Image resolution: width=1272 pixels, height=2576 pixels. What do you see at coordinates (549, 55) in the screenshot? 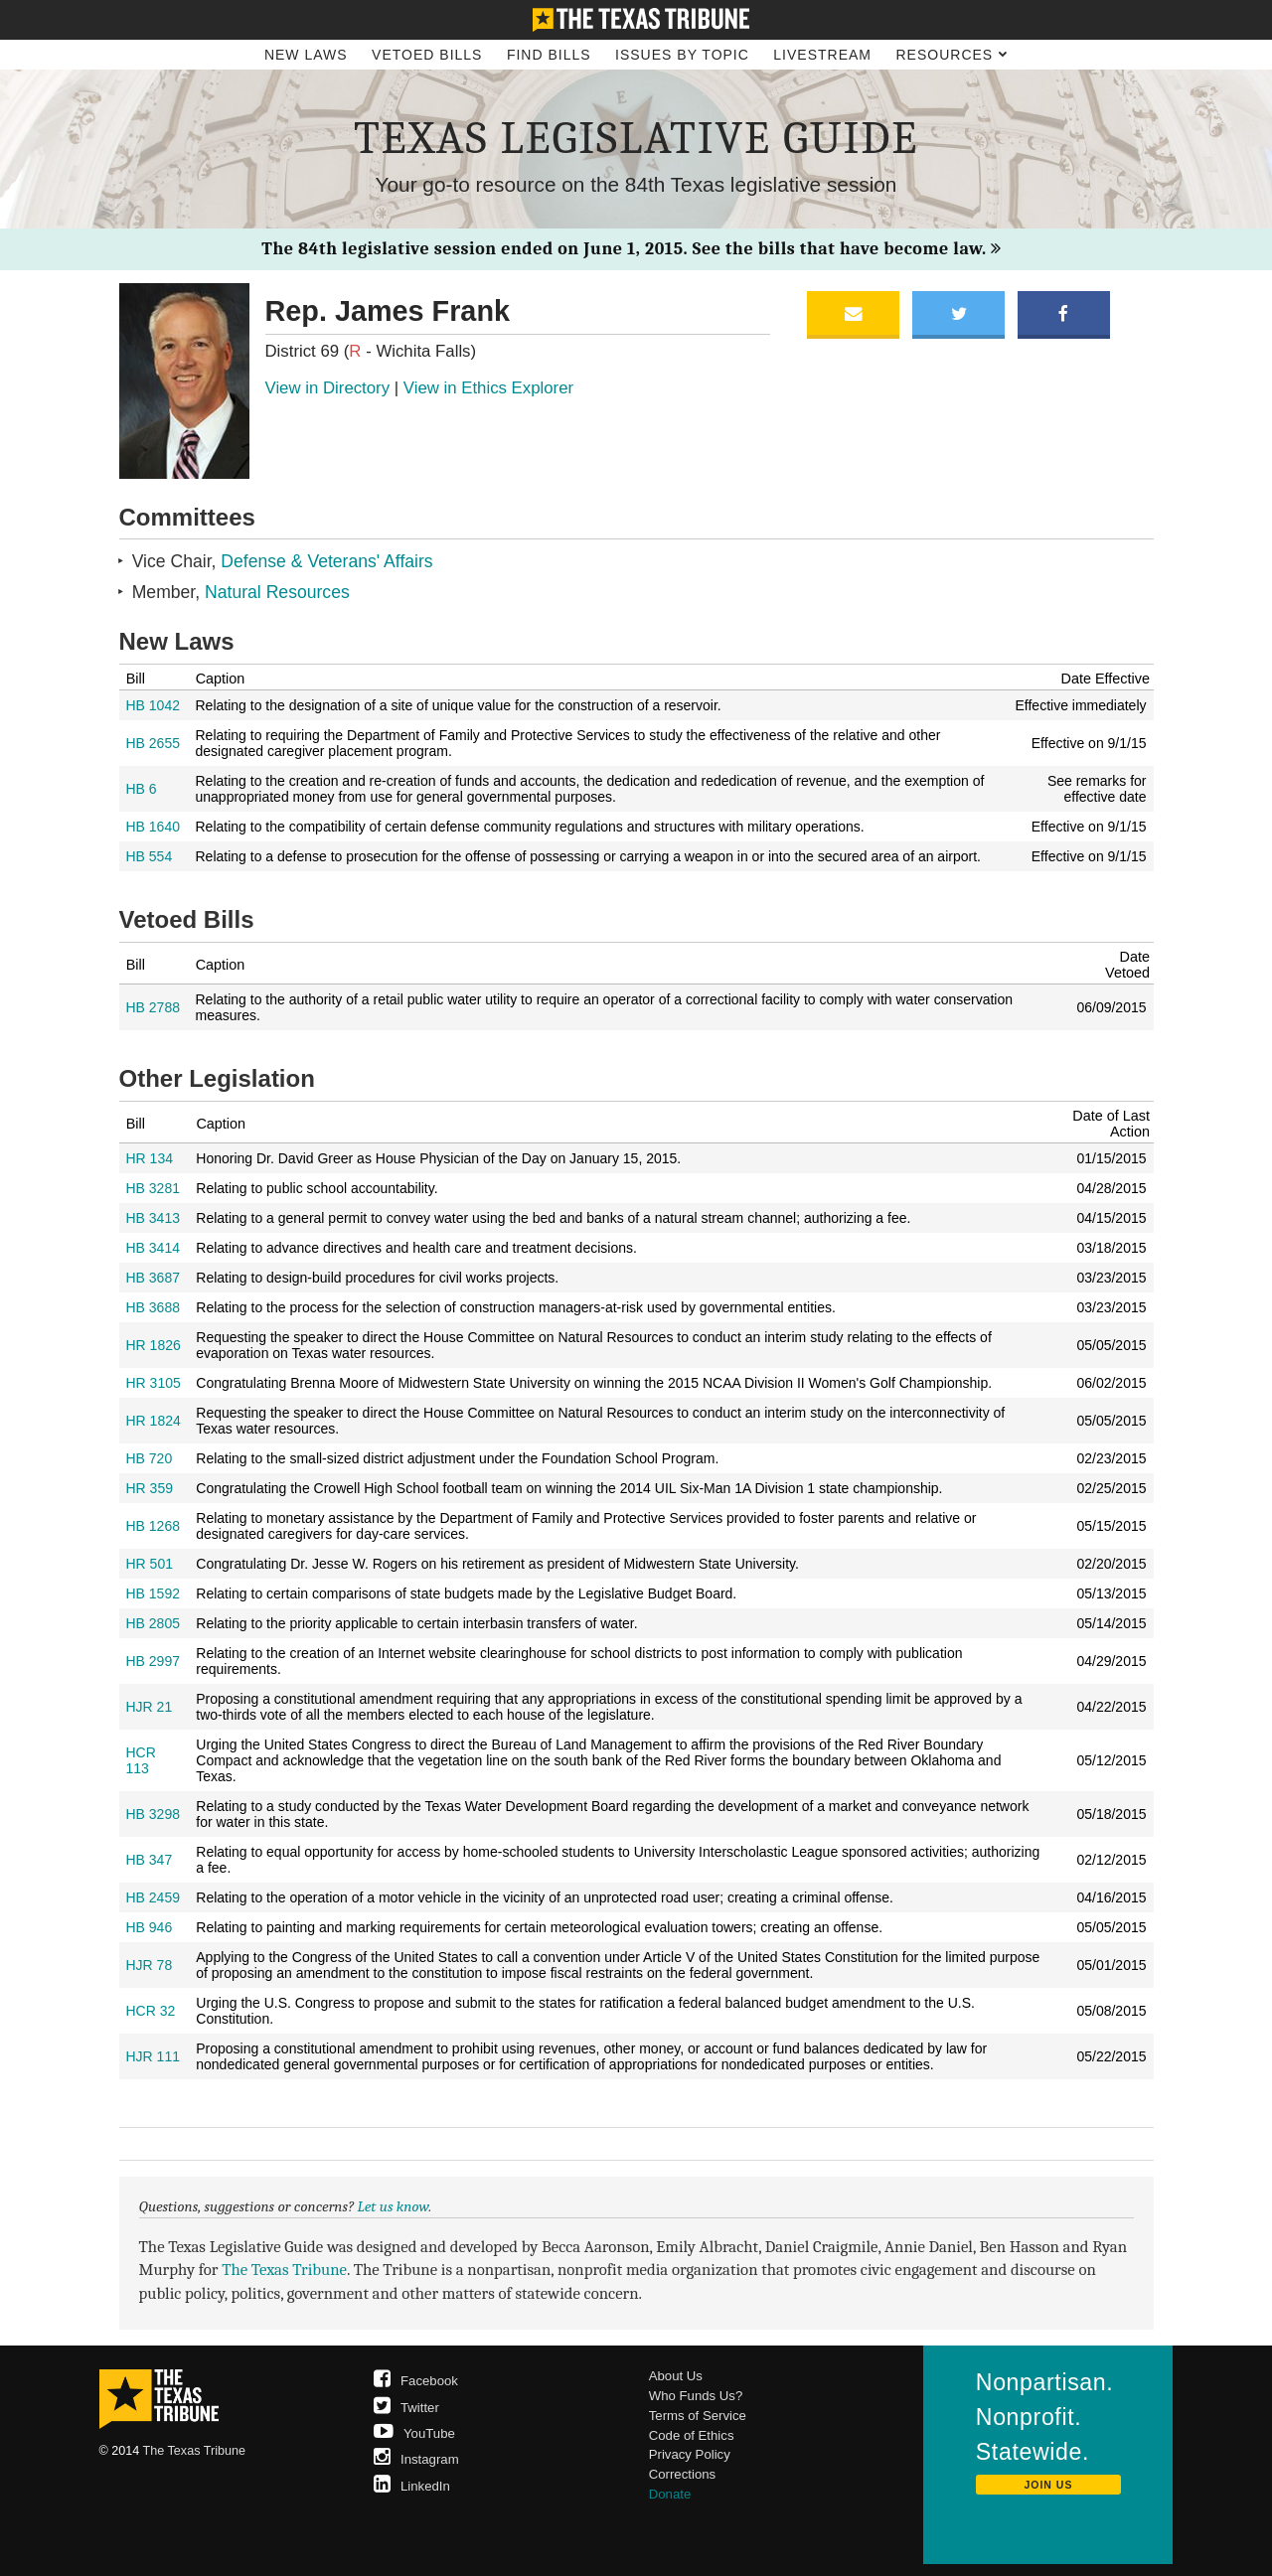
I see `Find Bills` at bounding box center [549, 55].